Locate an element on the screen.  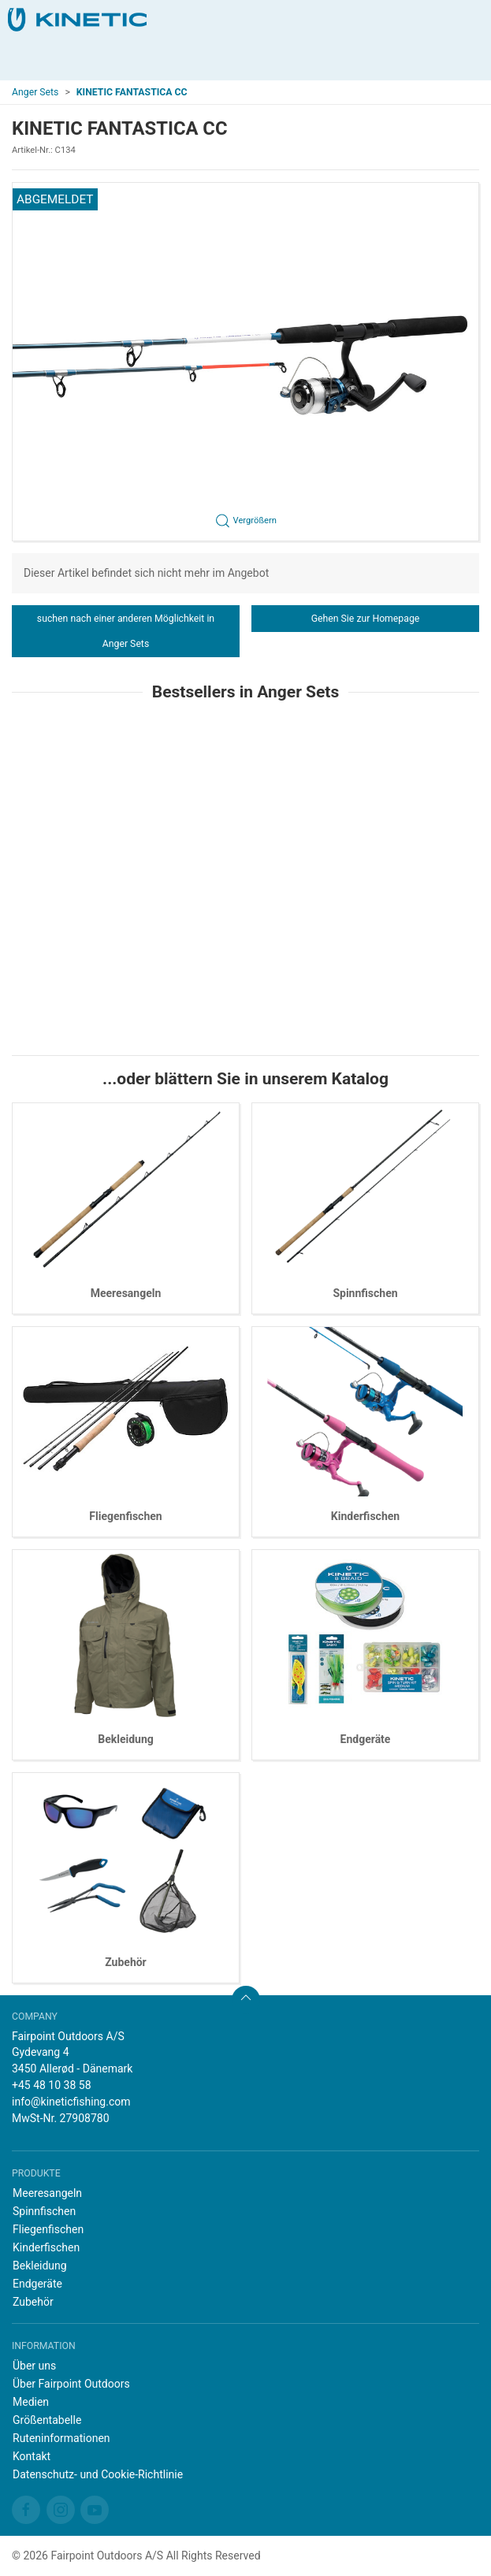
Zubehör is located at coordinates (126, 1962).